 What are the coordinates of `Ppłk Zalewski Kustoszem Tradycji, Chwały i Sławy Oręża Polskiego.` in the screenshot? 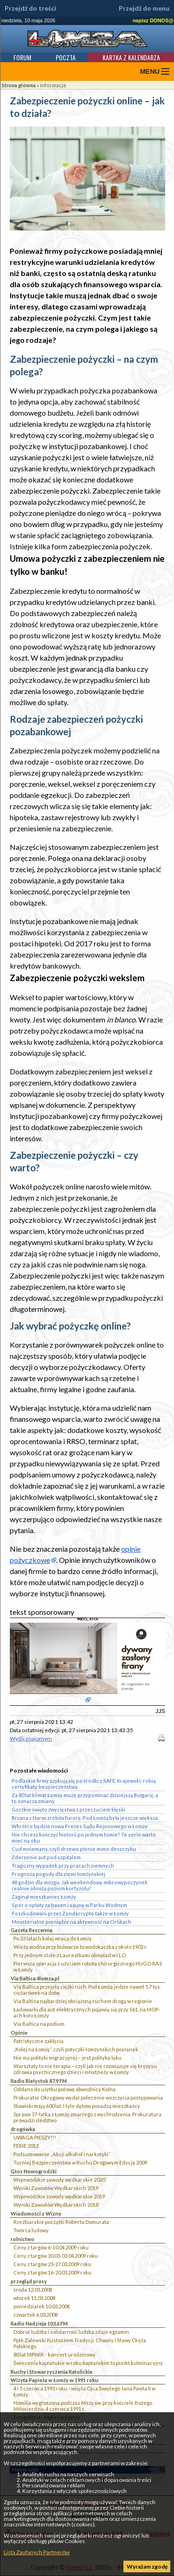 It's located at (79, 2343).